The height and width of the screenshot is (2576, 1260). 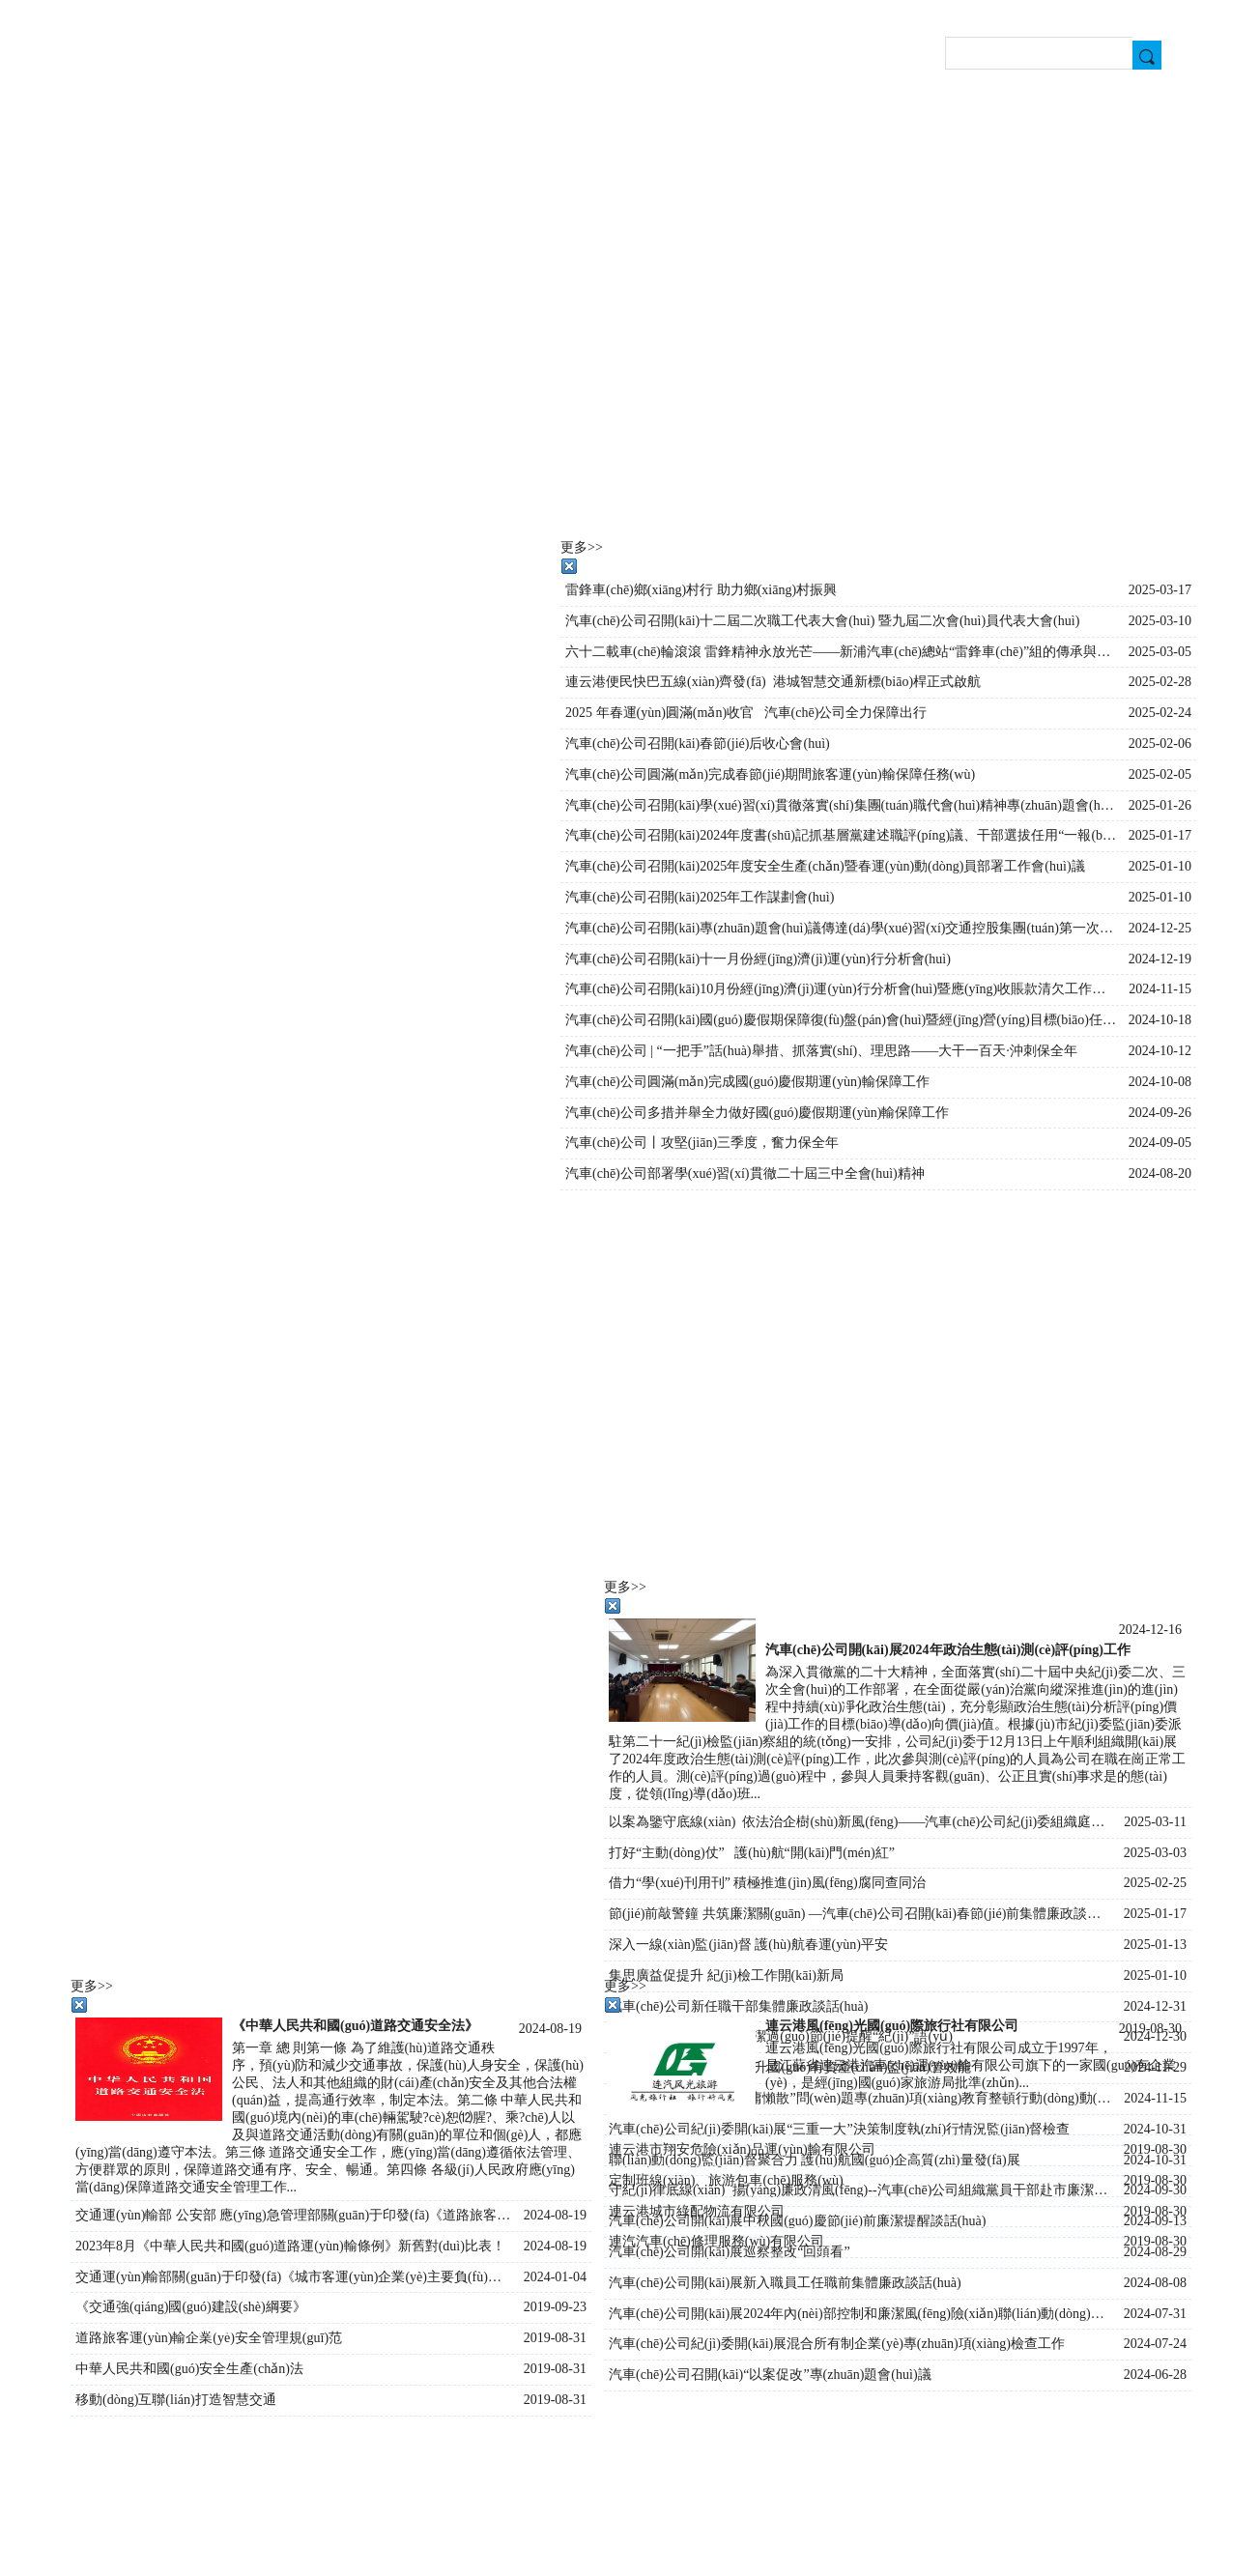 I want to click on 2025-03-05, so click(x=1160, y=651).